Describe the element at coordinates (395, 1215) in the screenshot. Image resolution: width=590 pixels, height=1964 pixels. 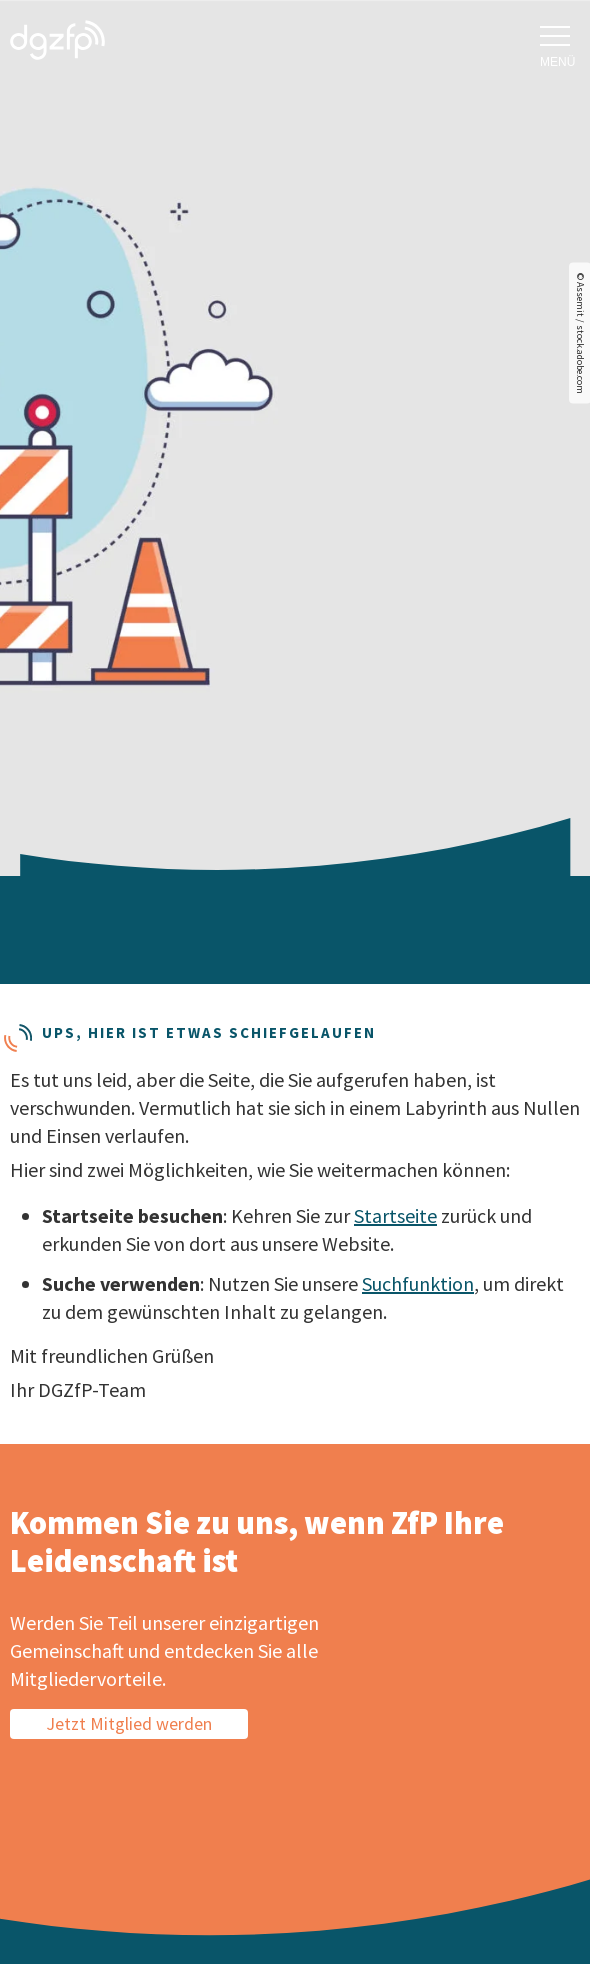
I see `Startseite` at that location.